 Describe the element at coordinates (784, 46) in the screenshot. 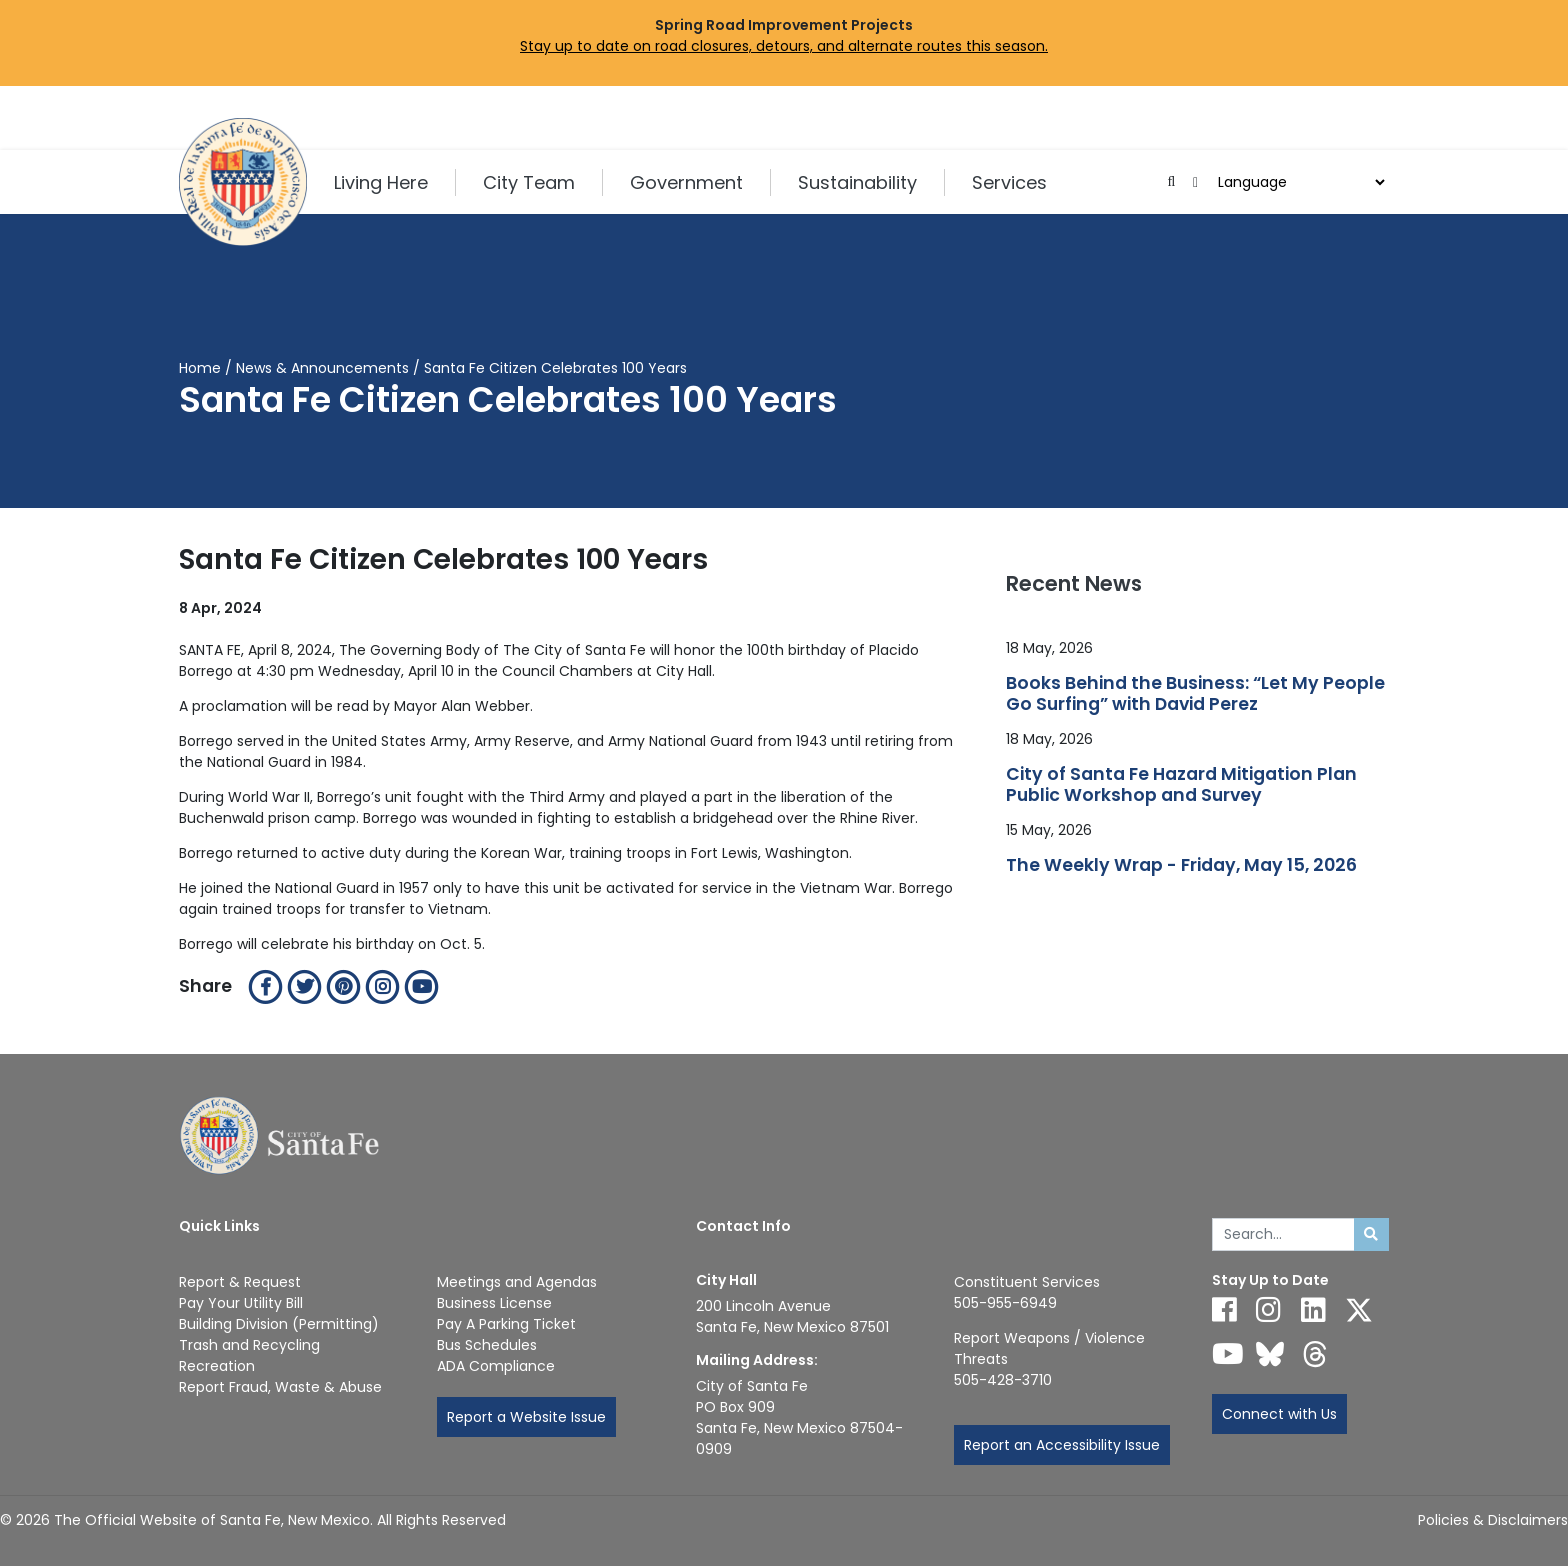

I see `Stay up to date on road closures, detours, and alternate routes this season.` at that location.